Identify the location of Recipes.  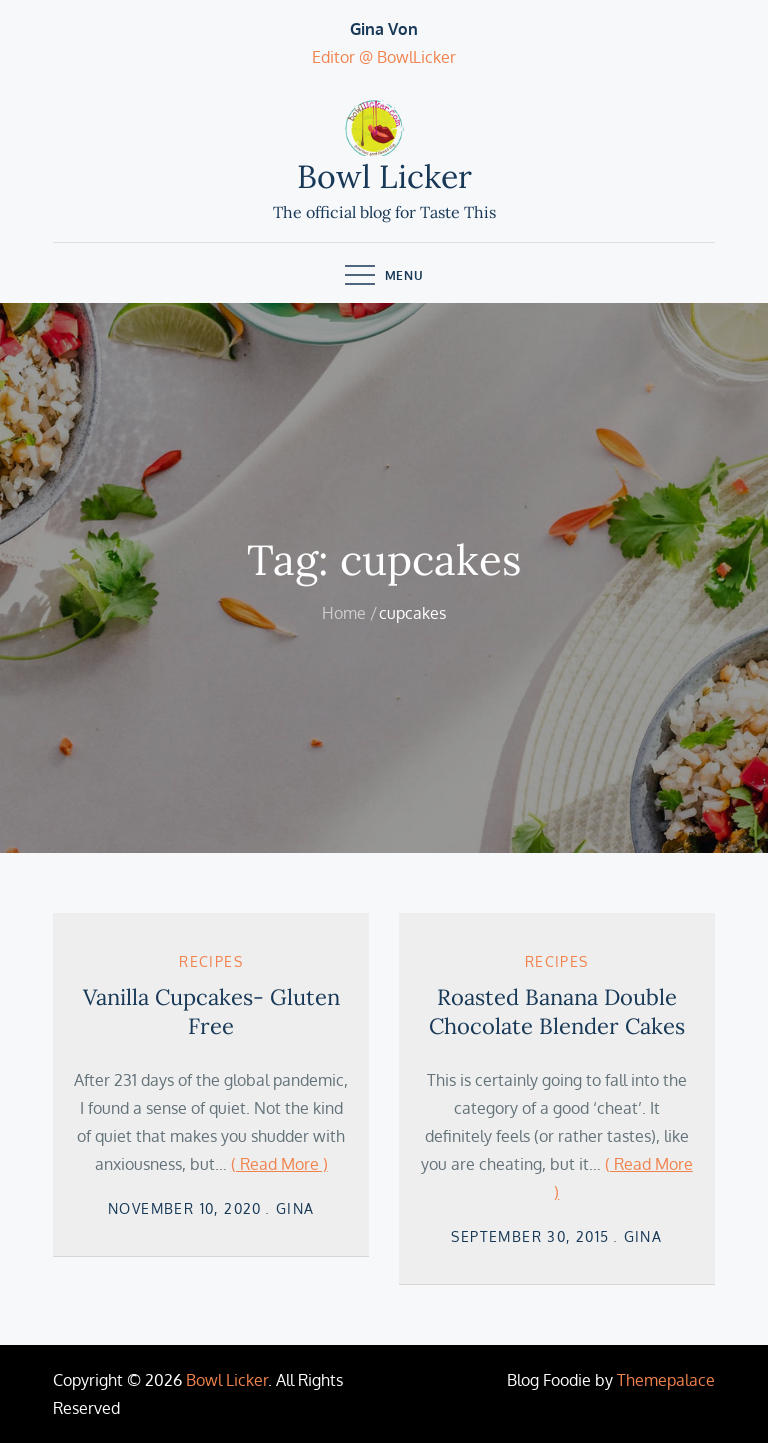
(211, 961).